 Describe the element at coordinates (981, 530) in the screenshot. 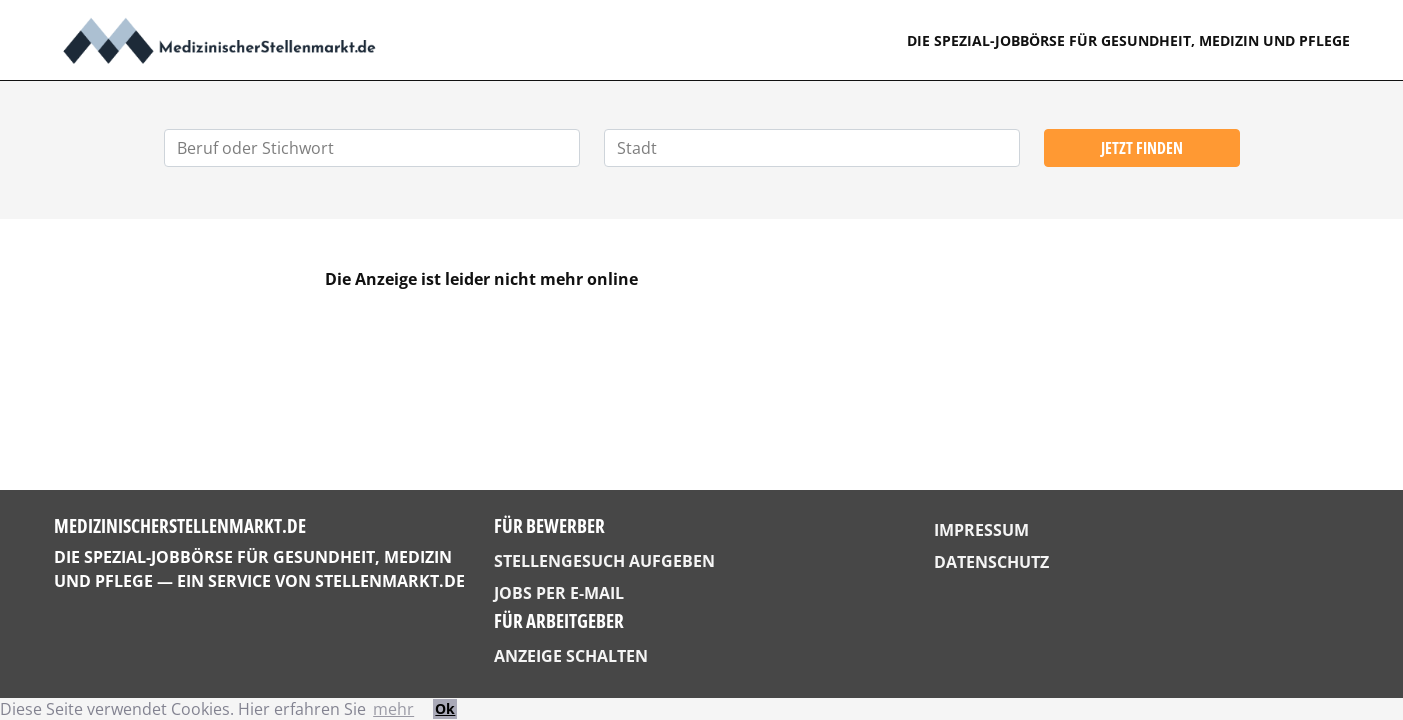

I see `Impressum` at that location.